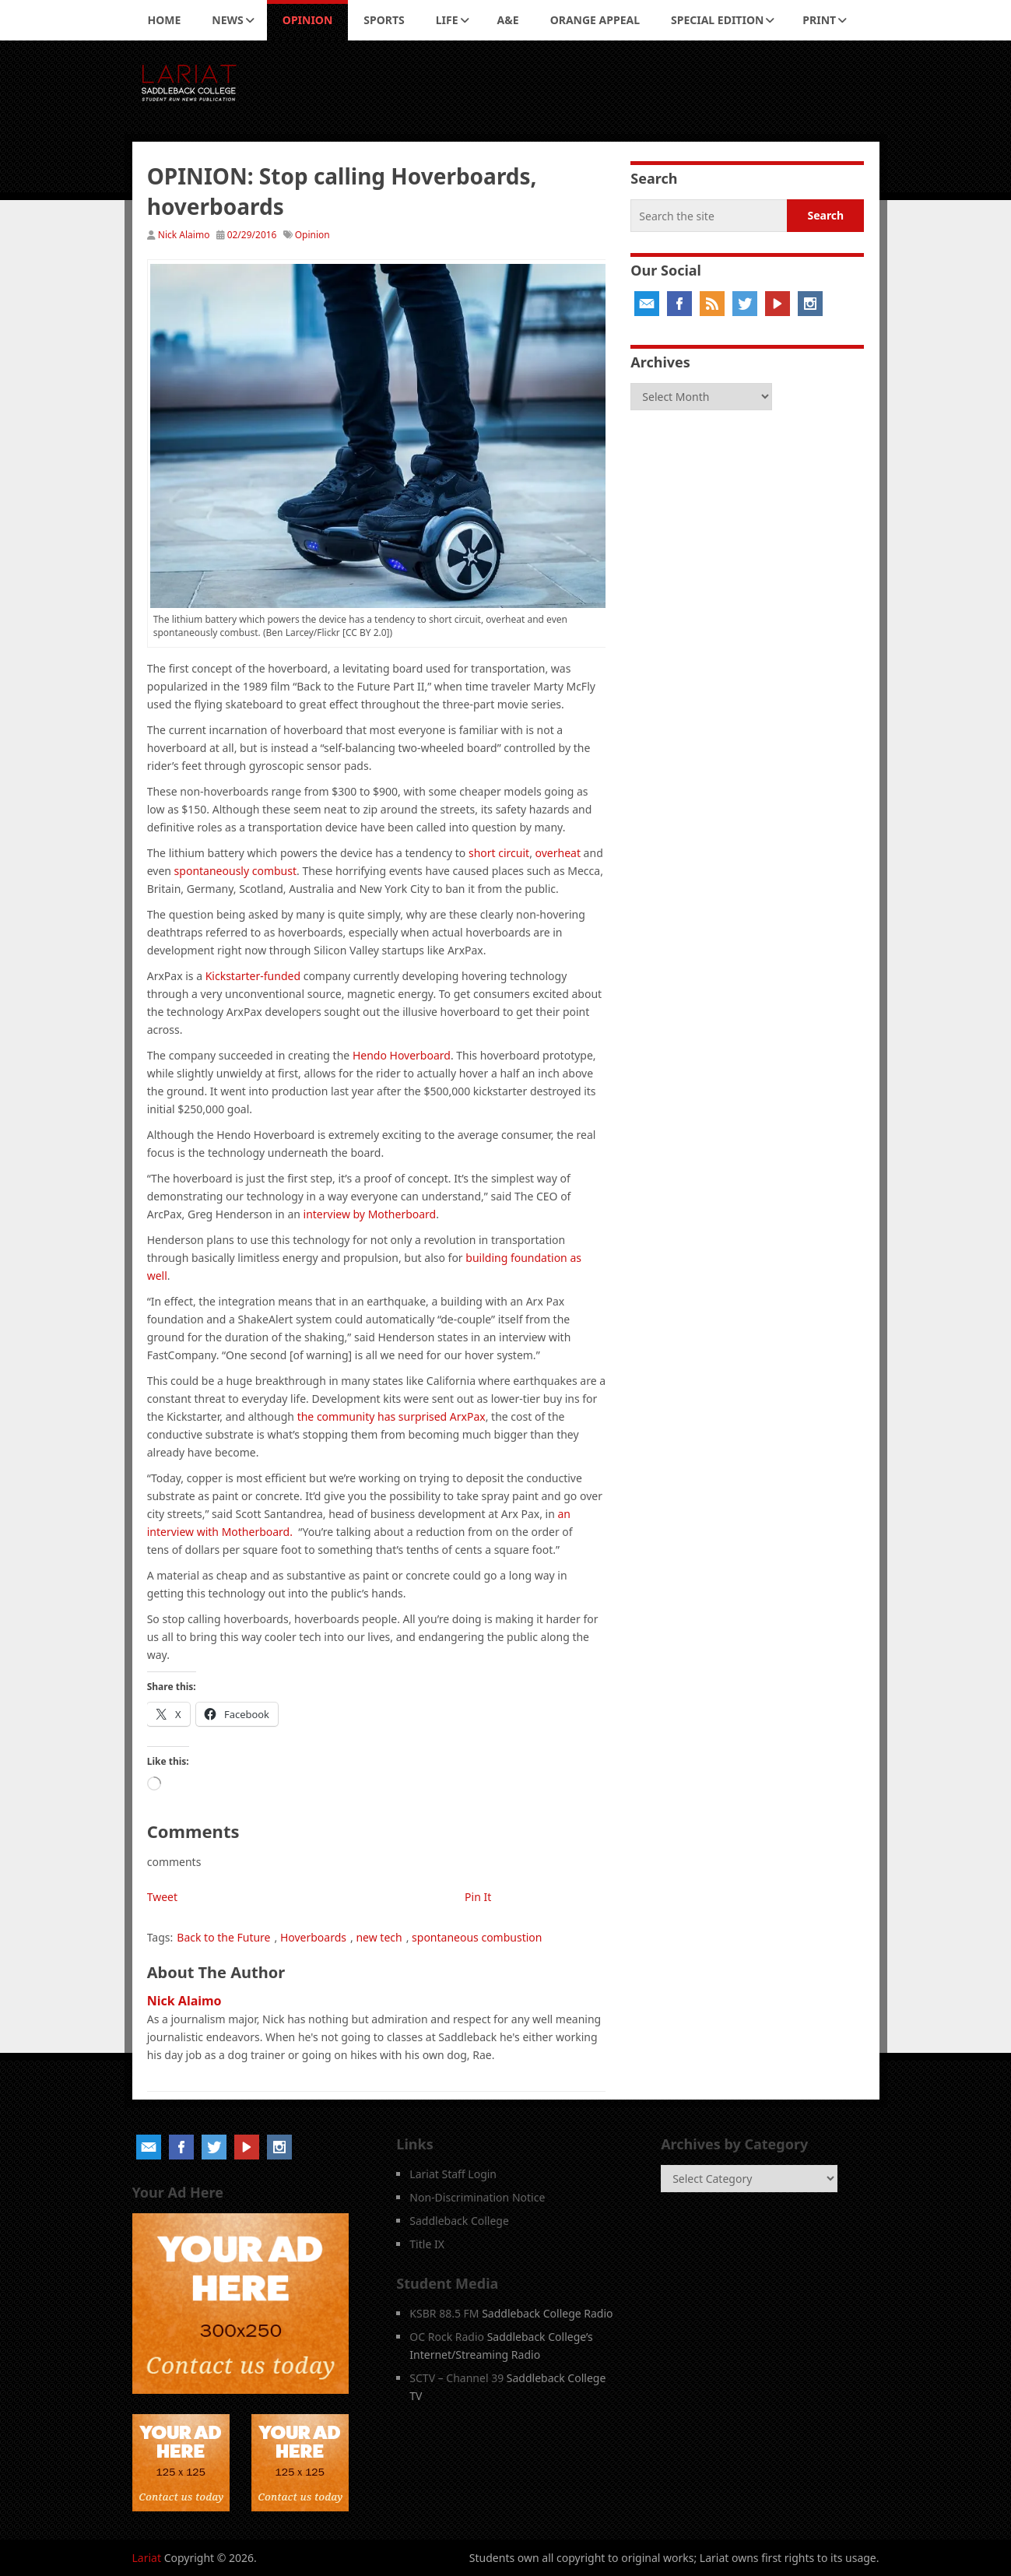 The image size is (1011, 2576). Describe the element at coordinates (252, 975) in the screenshot. I see `Kickstarter-funded` at that location.